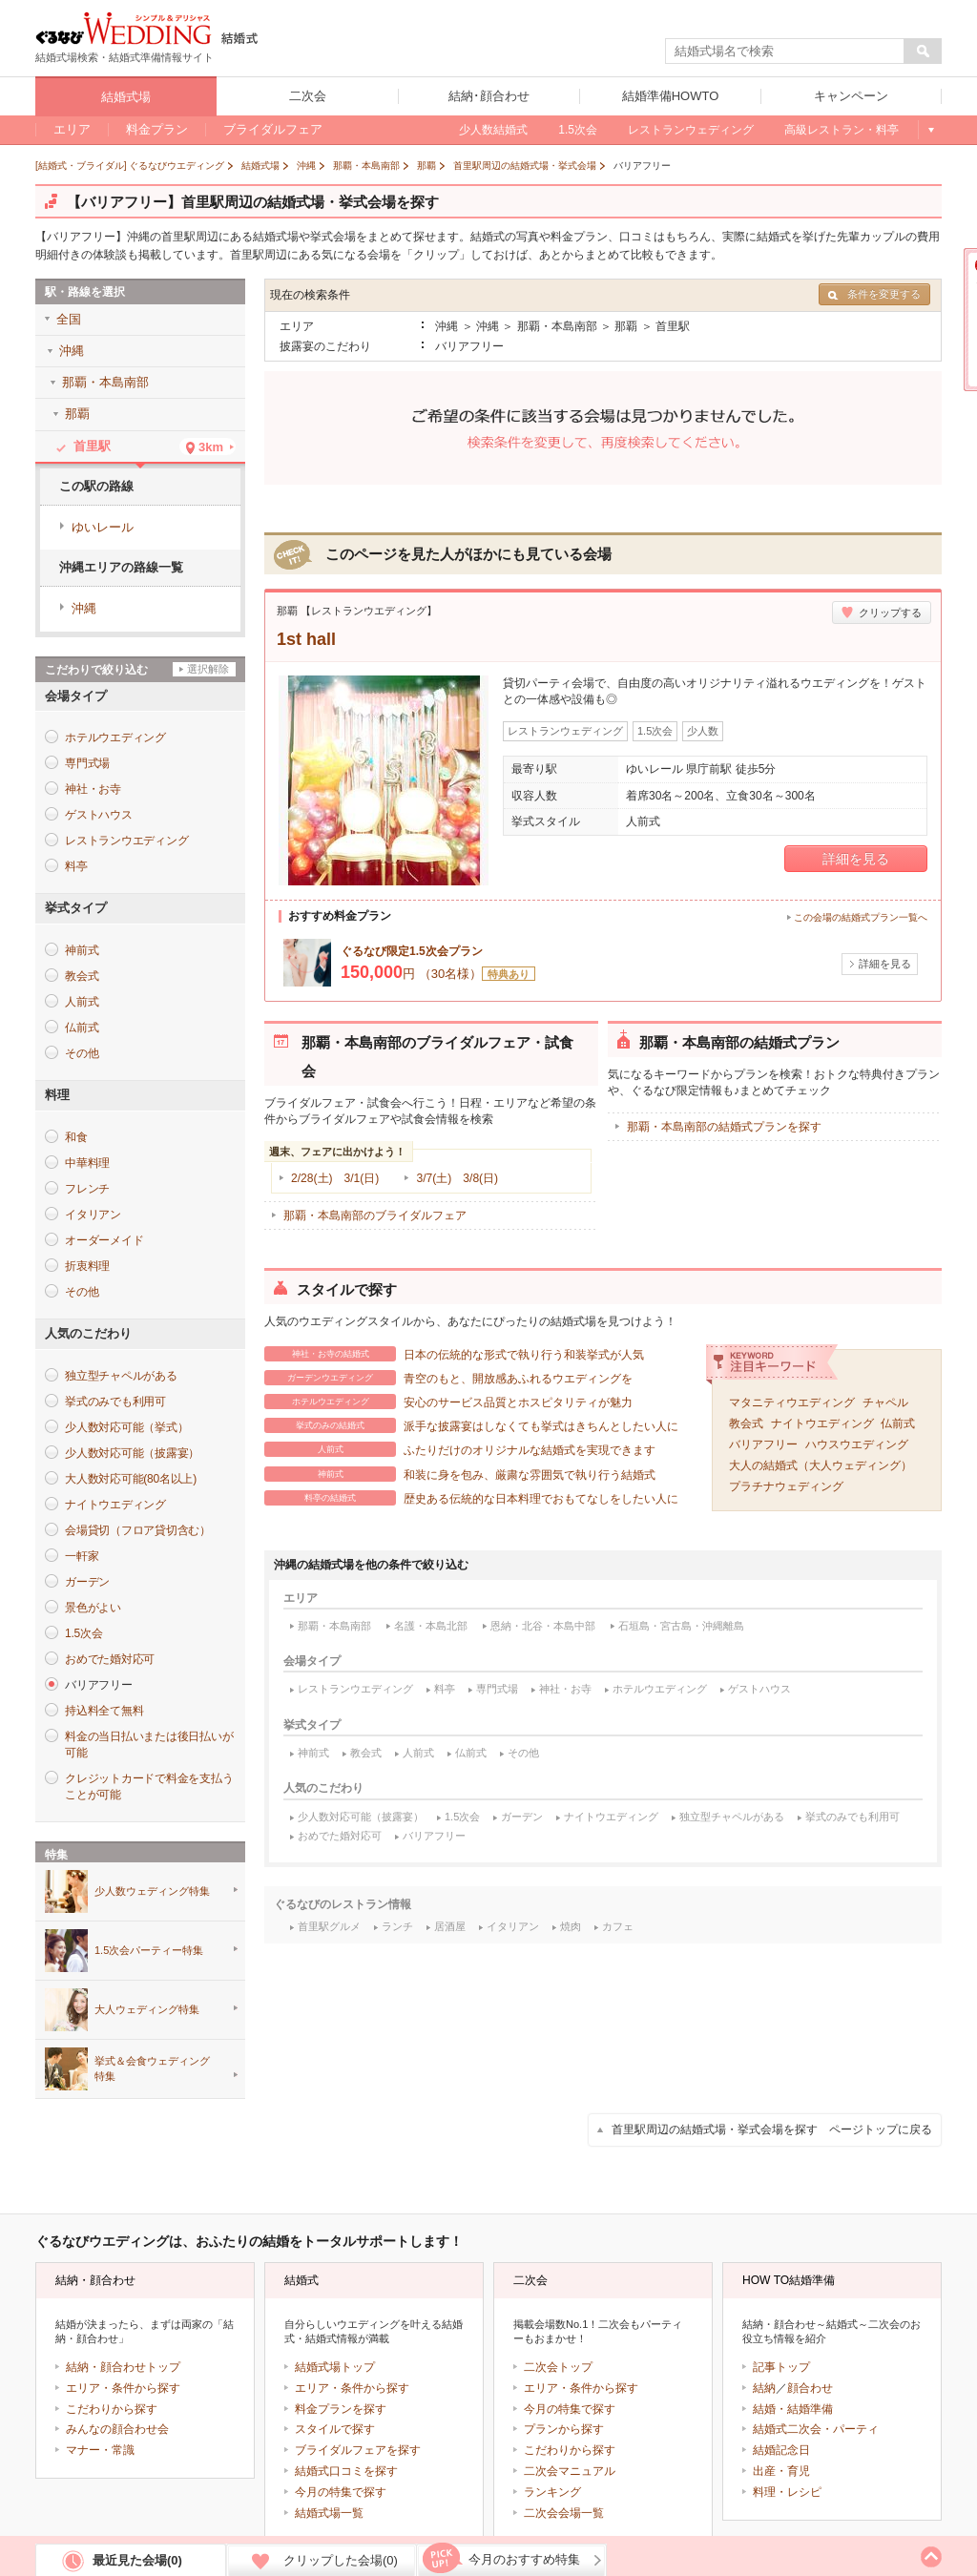 The image size is (977, 2576). I want to click on エリア・条件から探す, so click(123, 2388).